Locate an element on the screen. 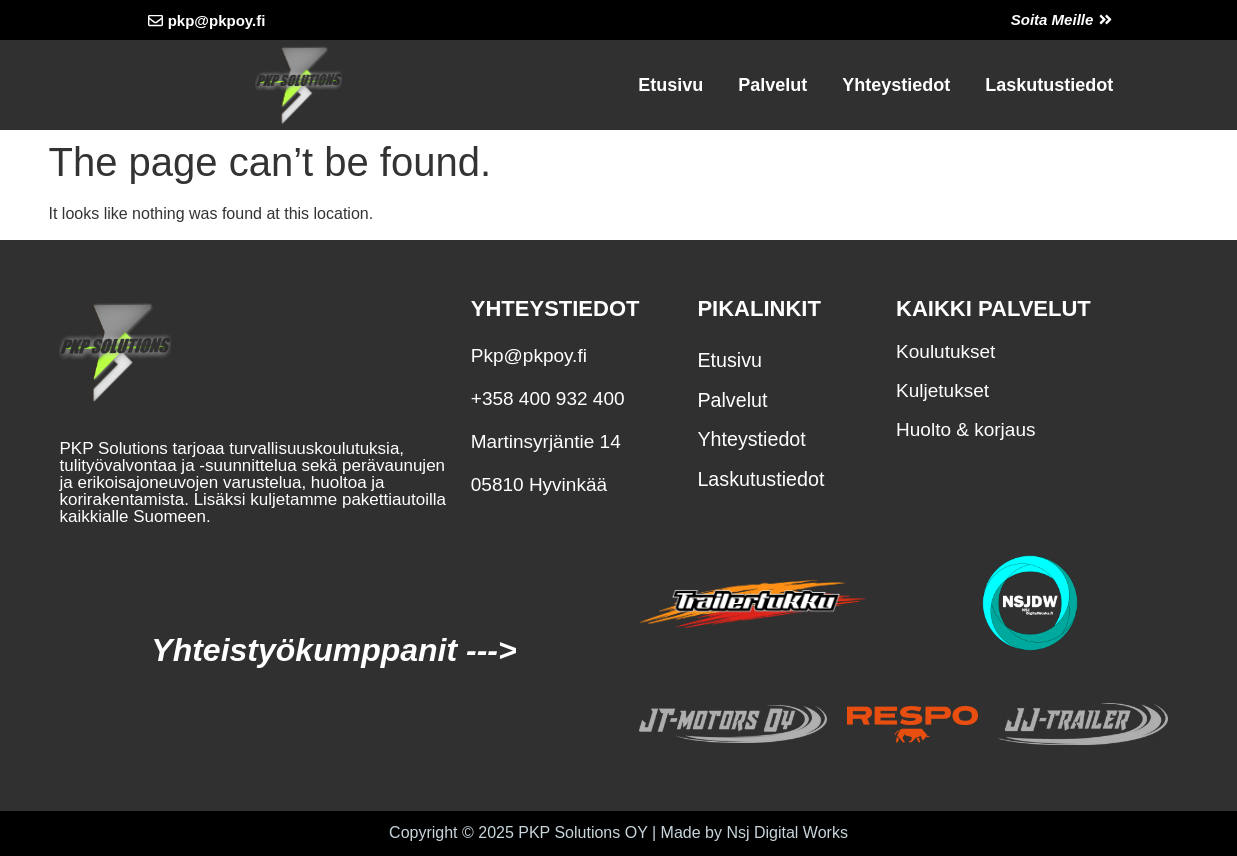 This screenshot has height=856, width=1237. Huolto & korjaus is located at coordinates (965, 429).